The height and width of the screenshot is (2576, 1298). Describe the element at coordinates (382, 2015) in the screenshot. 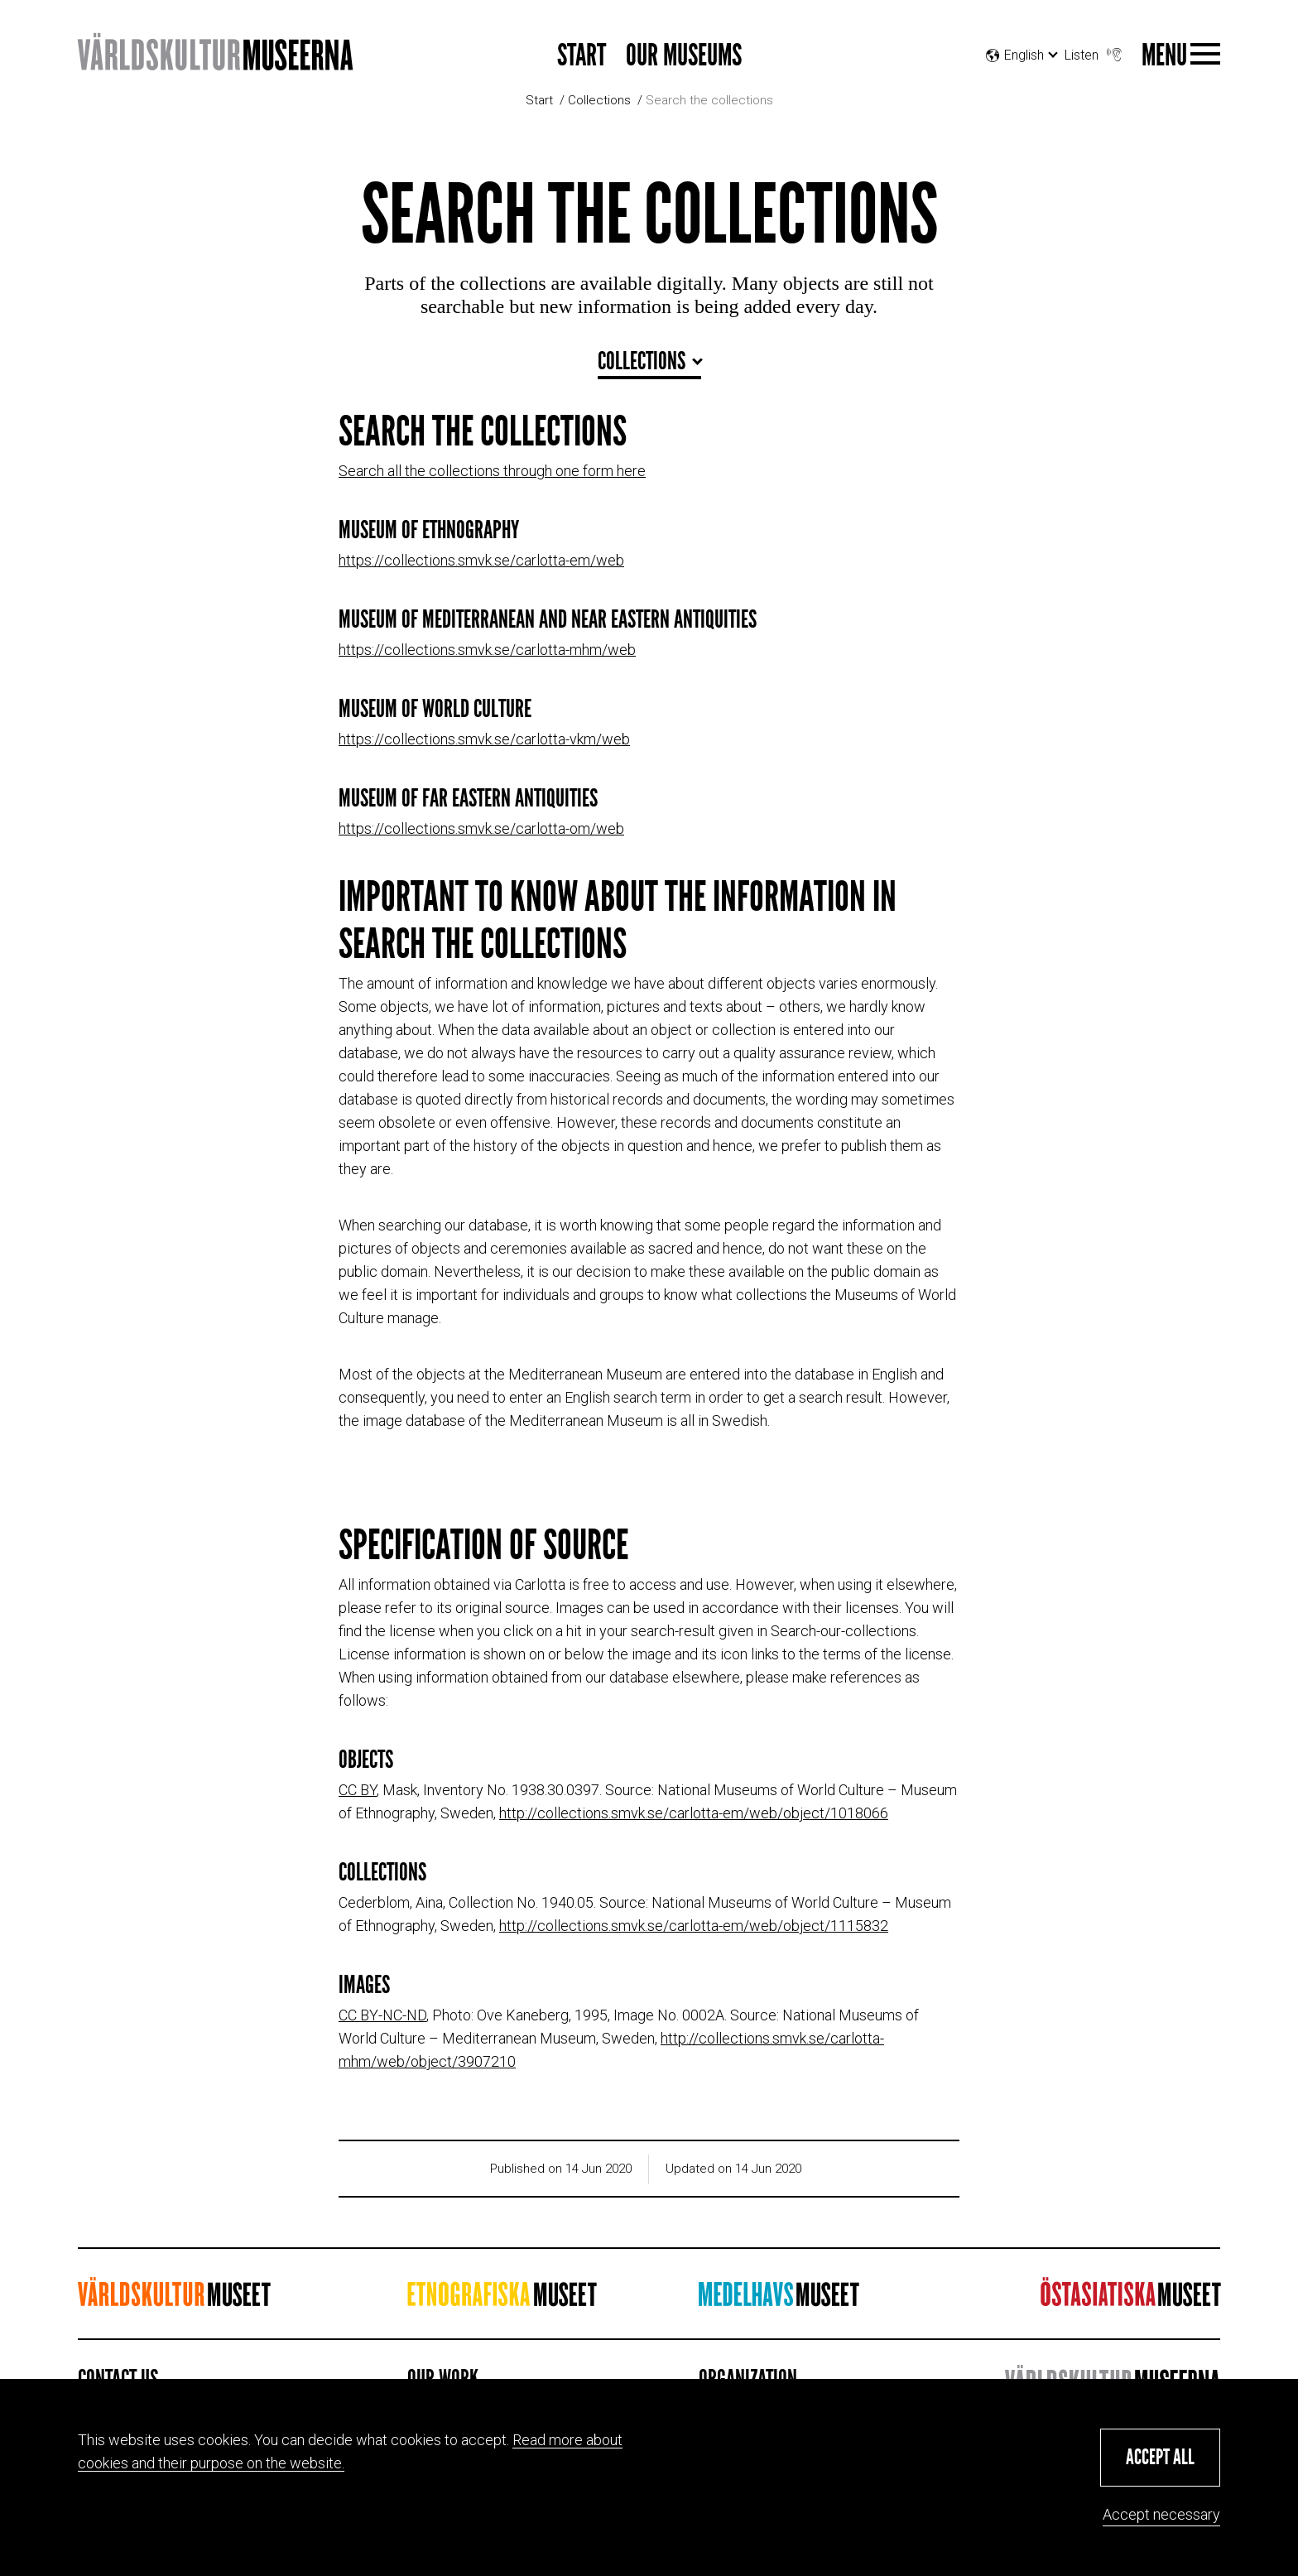

I see `CC BY-NC-ND` at that location.